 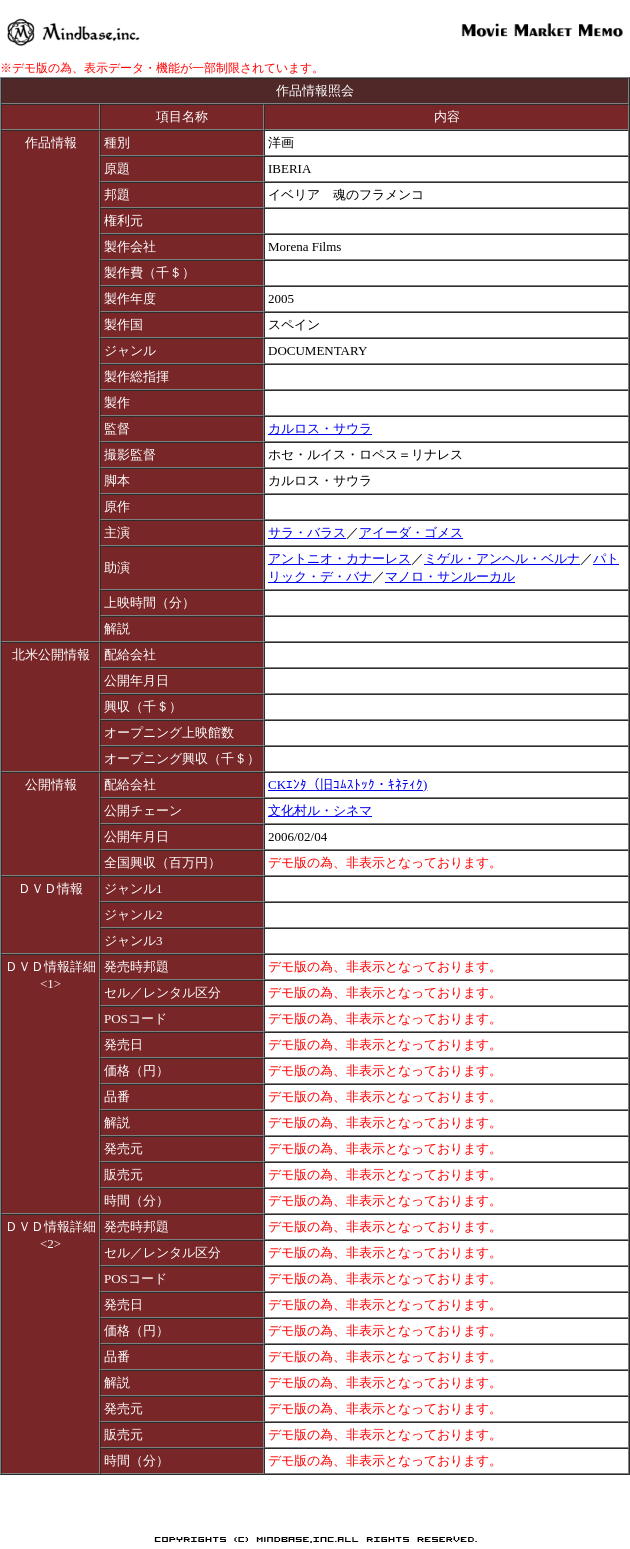 I want to click on ミゲル・アンヘル・ベルナ, so click(x=502, y=558).